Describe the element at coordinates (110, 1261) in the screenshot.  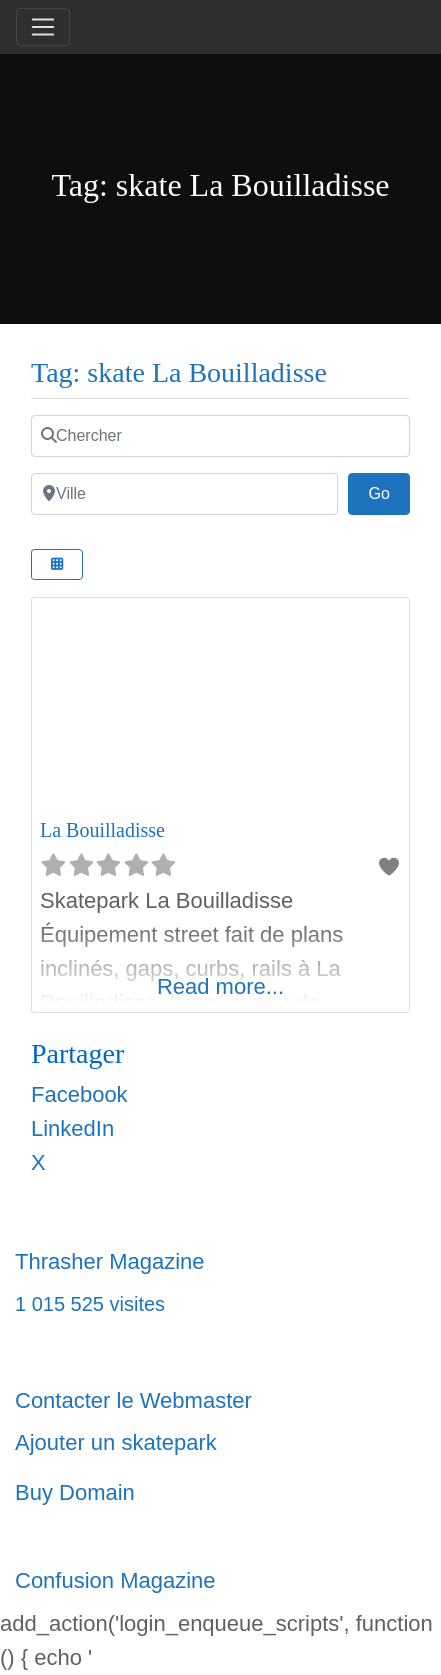
I see `Thrasher Magazine` at that location.